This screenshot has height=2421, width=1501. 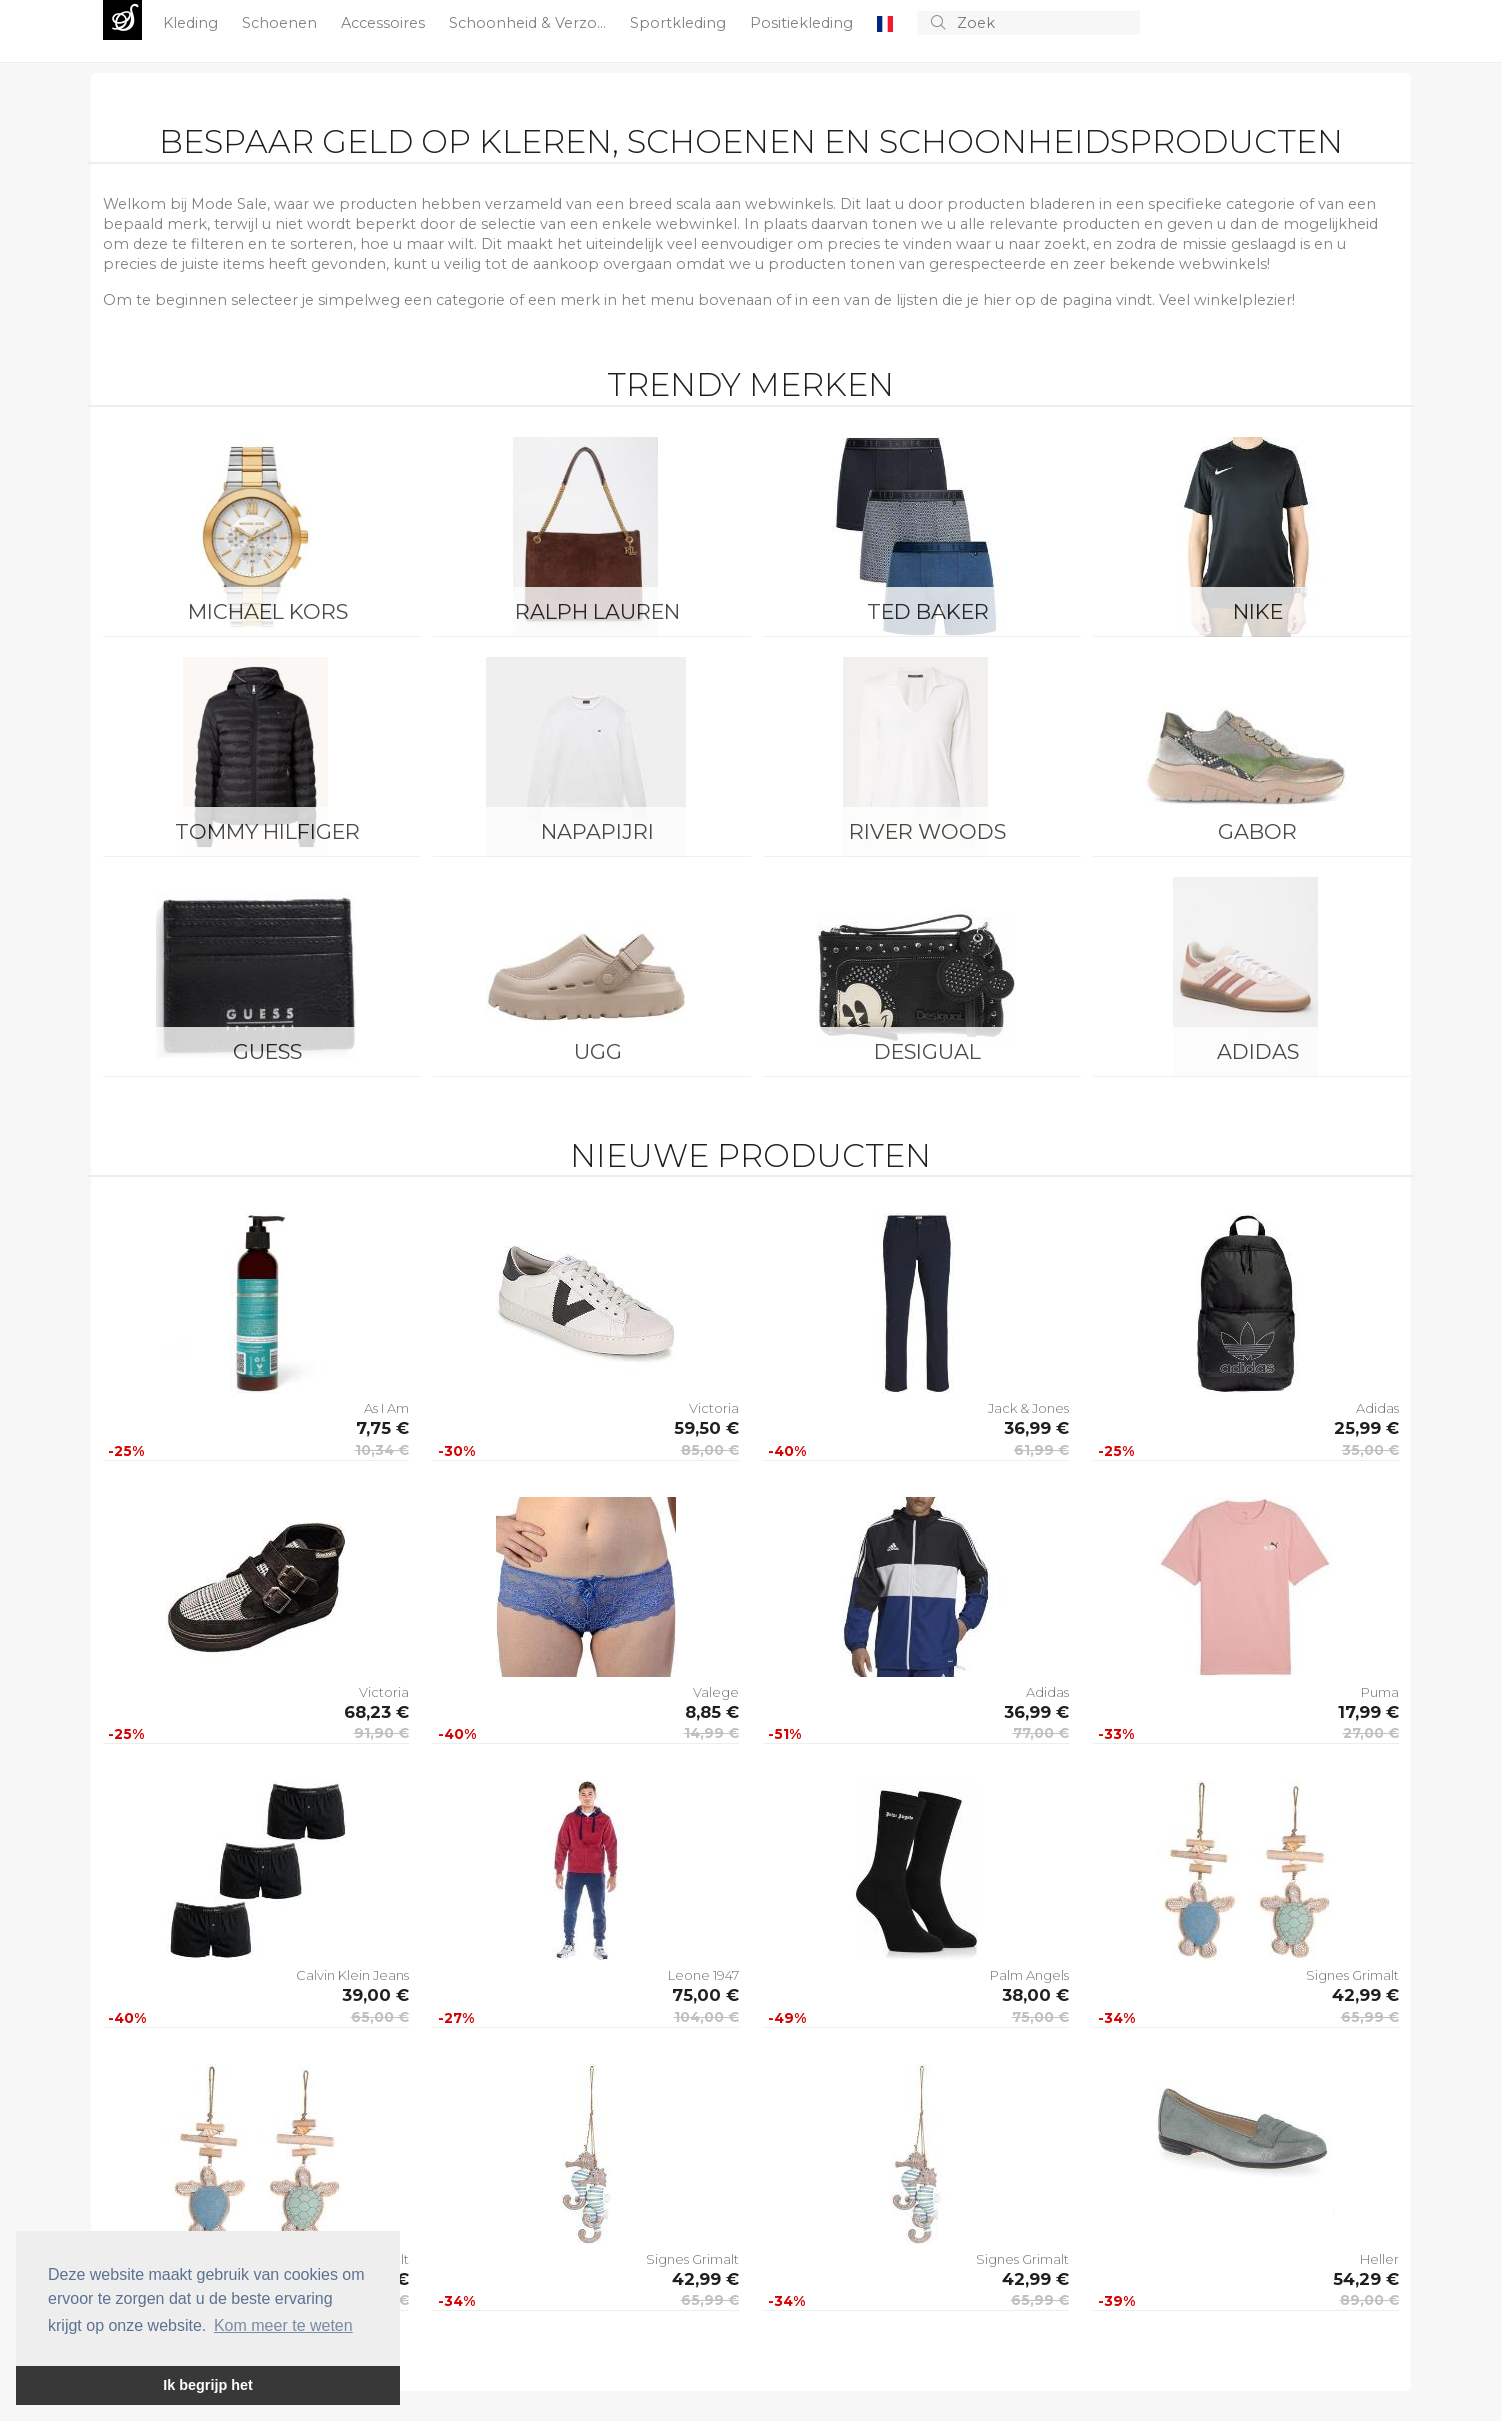 What do you see at coordinates (382, 1450) in the screenshot?
I see `10,34 €` at bounding box center [382, 1450].